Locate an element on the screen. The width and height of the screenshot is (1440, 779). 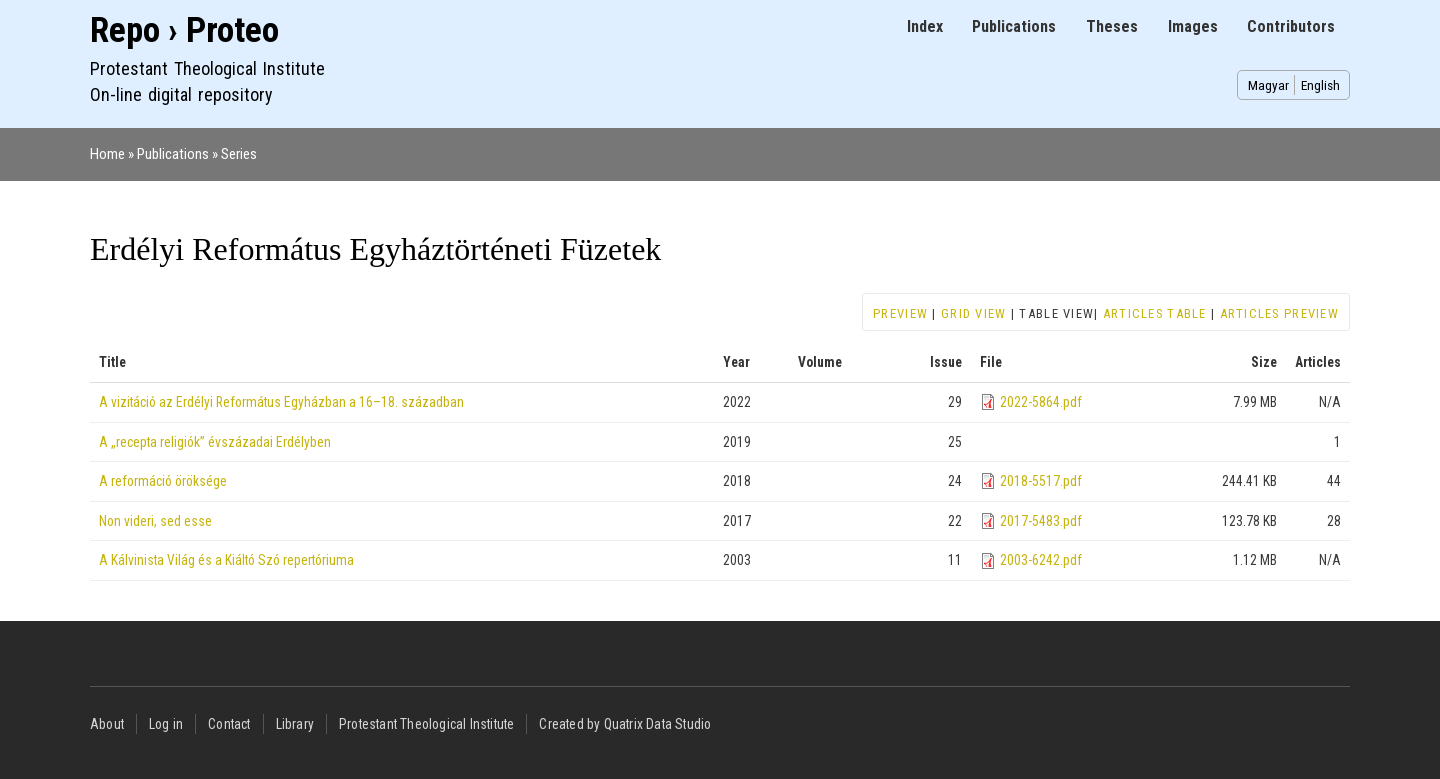
Home is located at coordinates (107, 154).